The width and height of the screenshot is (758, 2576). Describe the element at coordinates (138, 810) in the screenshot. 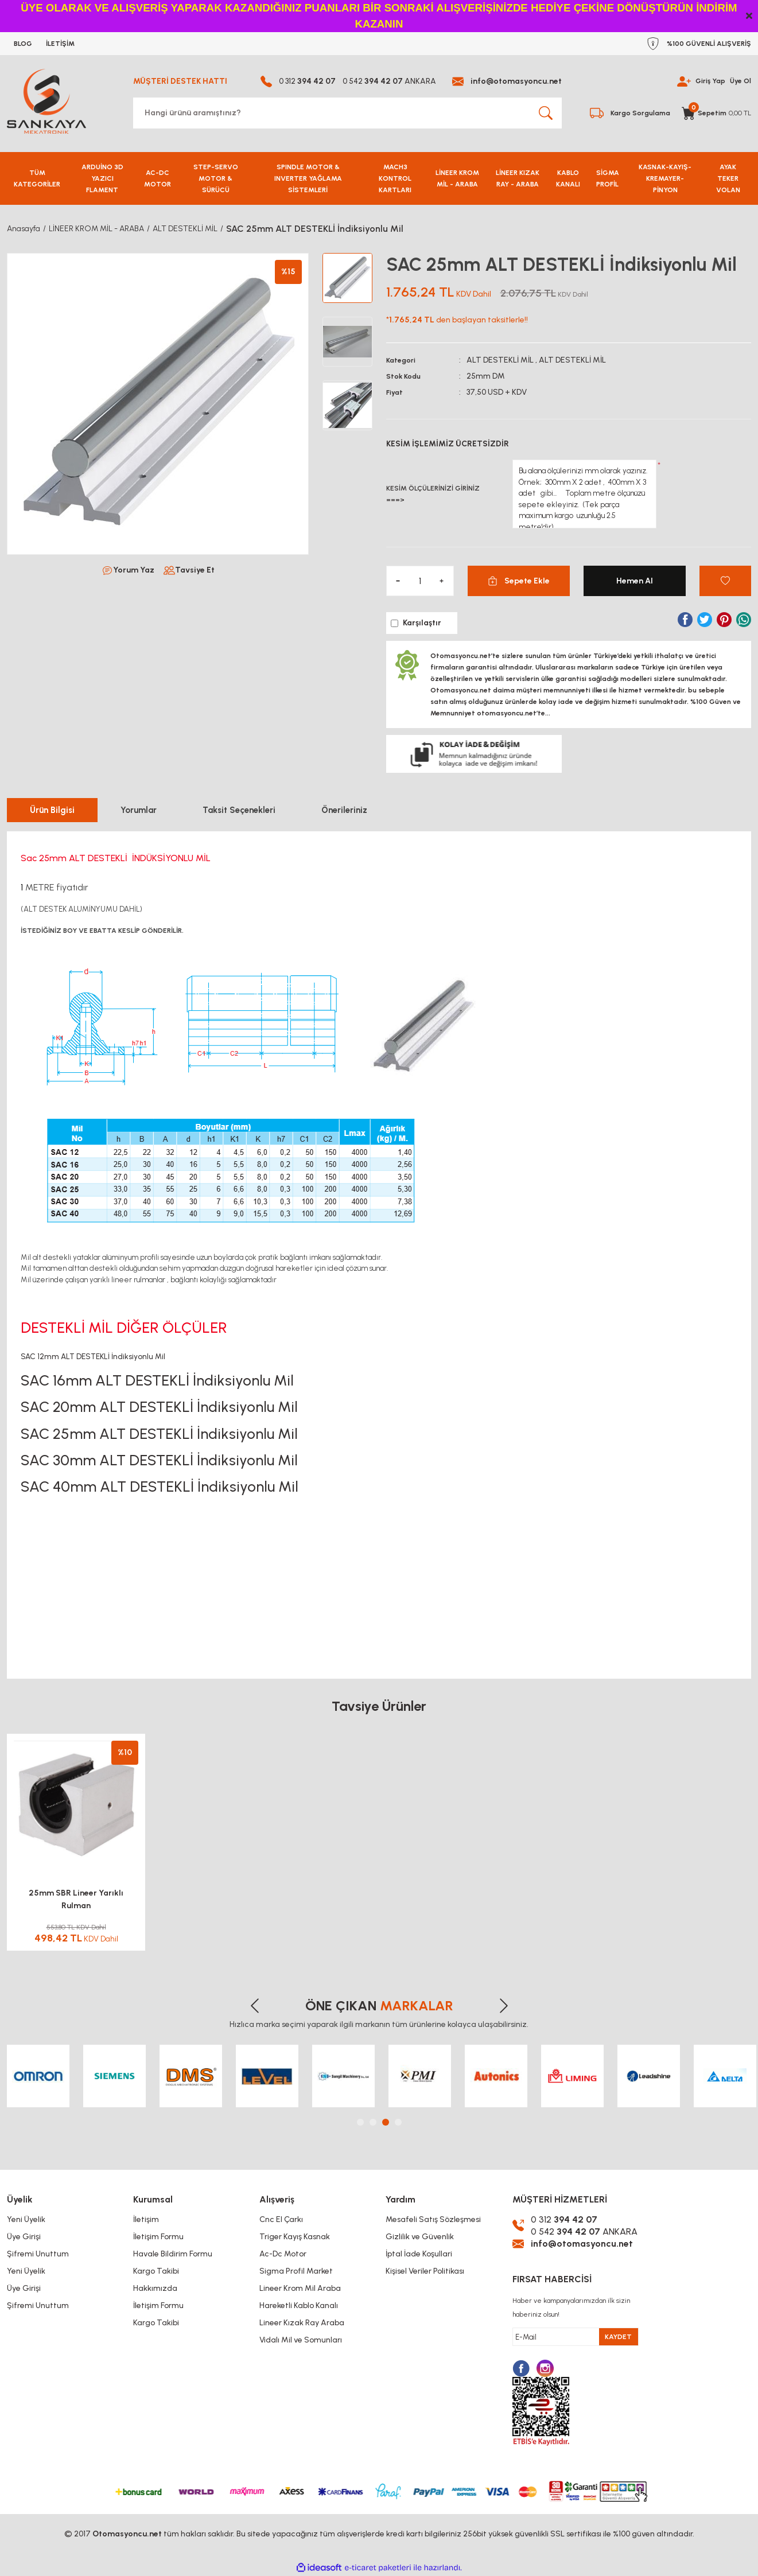

I see `Yorumlar` at that location.